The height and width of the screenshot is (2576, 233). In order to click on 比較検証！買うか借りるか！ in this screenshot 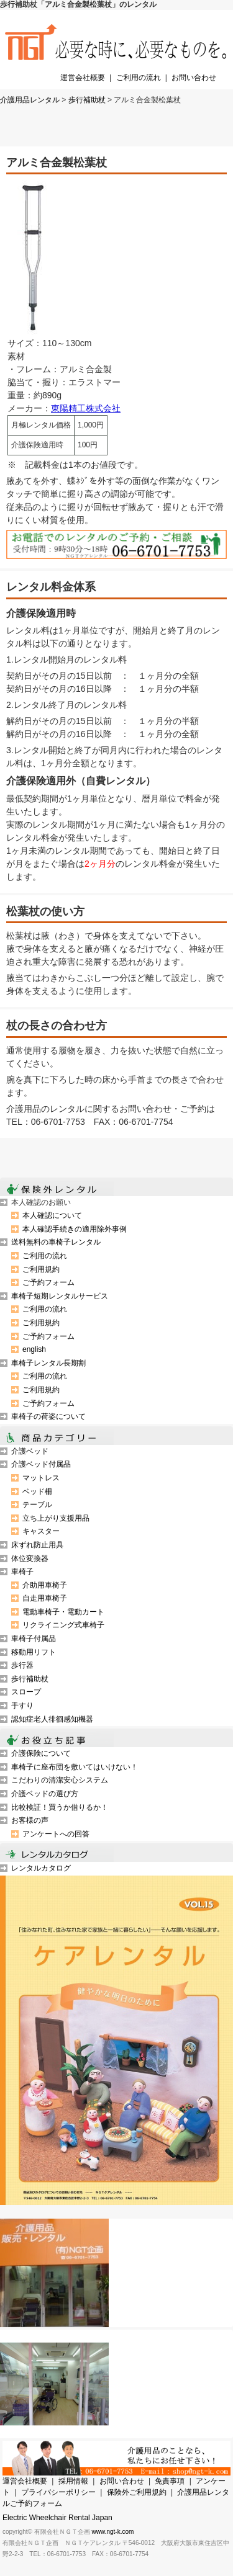, I will do `click(59, 1807)`.